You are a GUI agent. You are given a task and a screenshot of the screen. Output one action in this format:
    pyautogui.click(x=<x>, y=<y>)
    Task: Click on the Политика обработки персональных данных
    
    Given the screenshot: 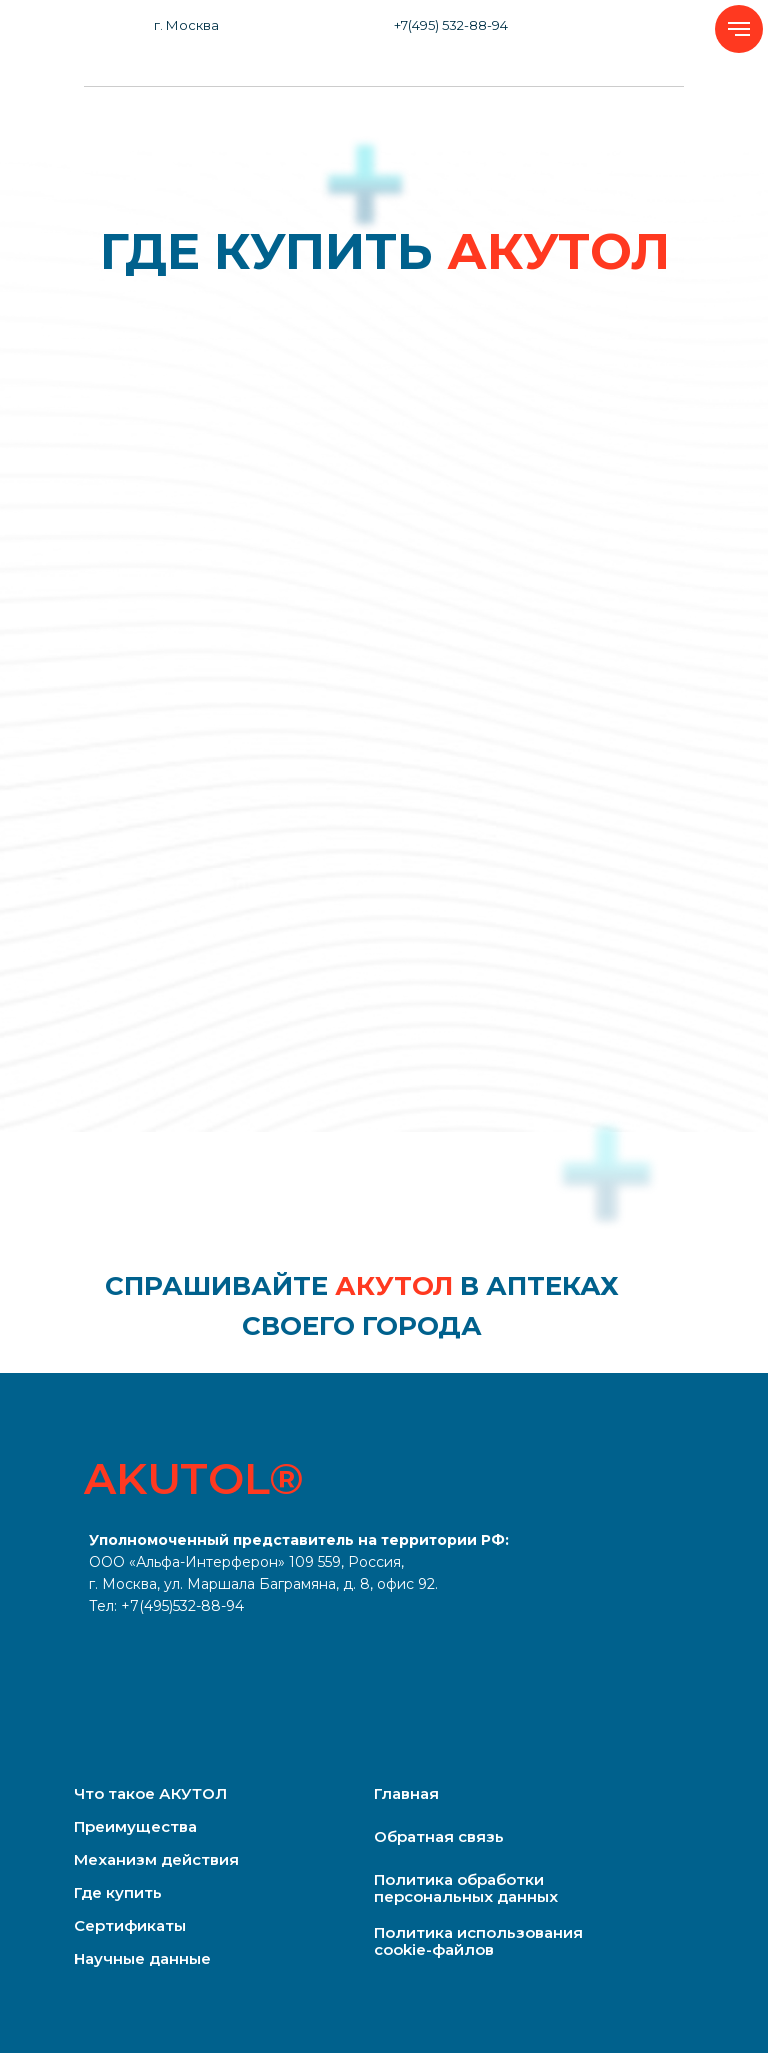 What is the action you would take?
    pyautogui.click(x=466, y=1888)
    